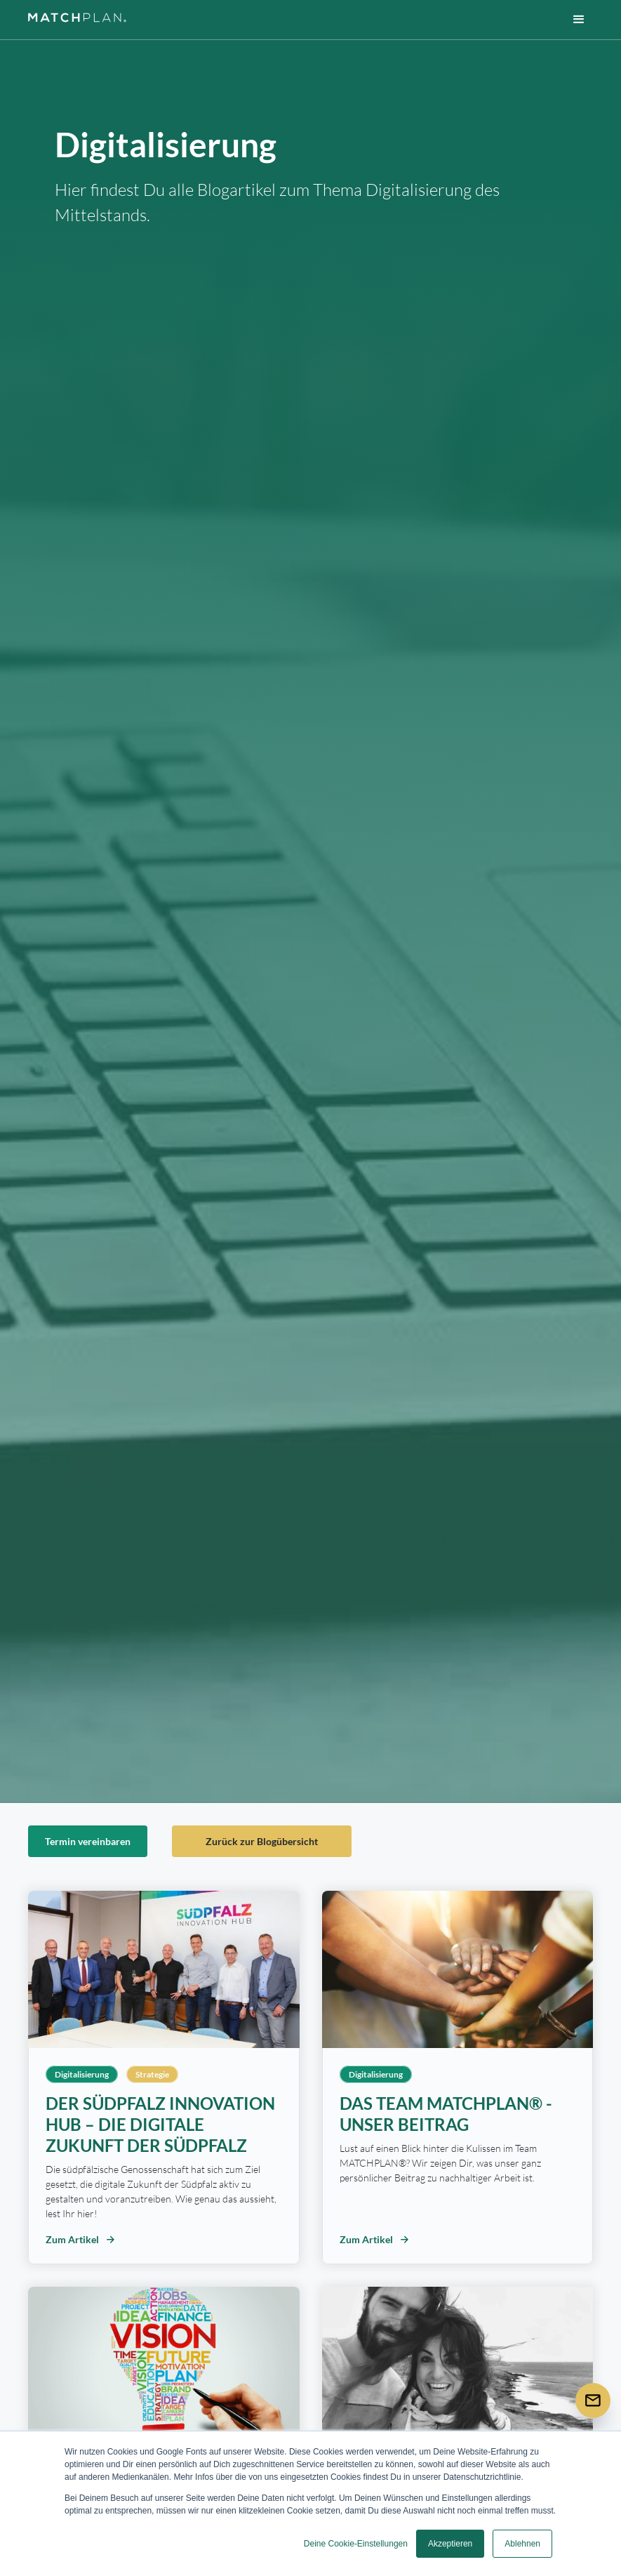 This screenshot has height=2576, width=621. What do you see at coordinates (88, 1841) in the screenshot?
I see `Termin vereinbaren` at bounding box center [88, 1841].